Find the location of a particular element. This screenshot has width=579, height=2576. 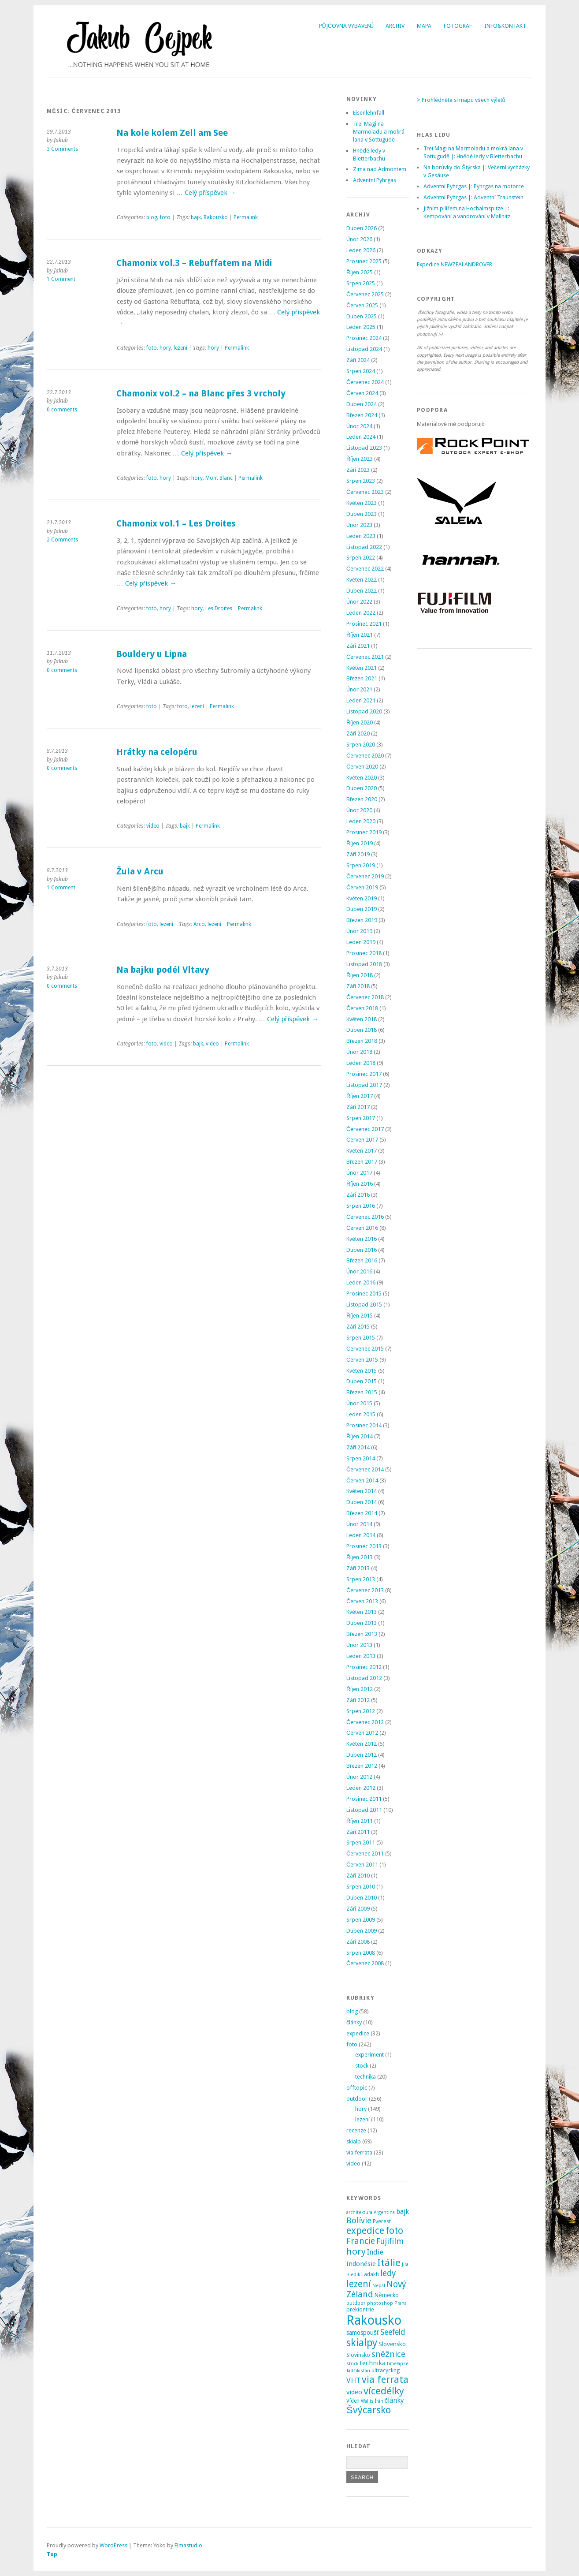

Květen 2015 is located at coordinates (361, 1370).